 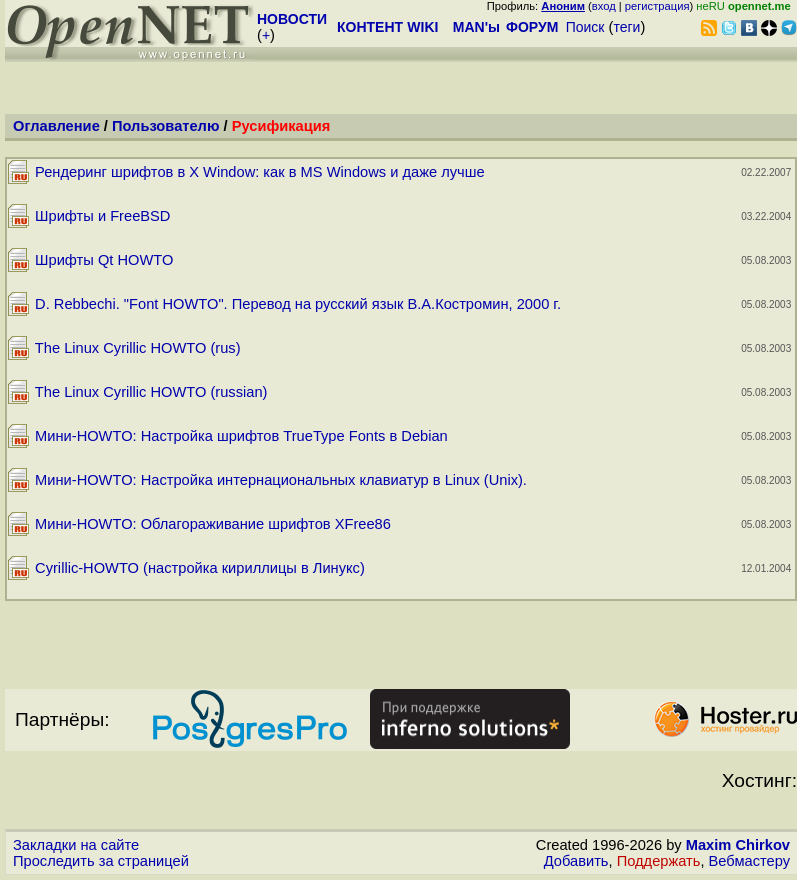 I want to click on Шрифты и FreeBSD, so click(x=102, y=216).